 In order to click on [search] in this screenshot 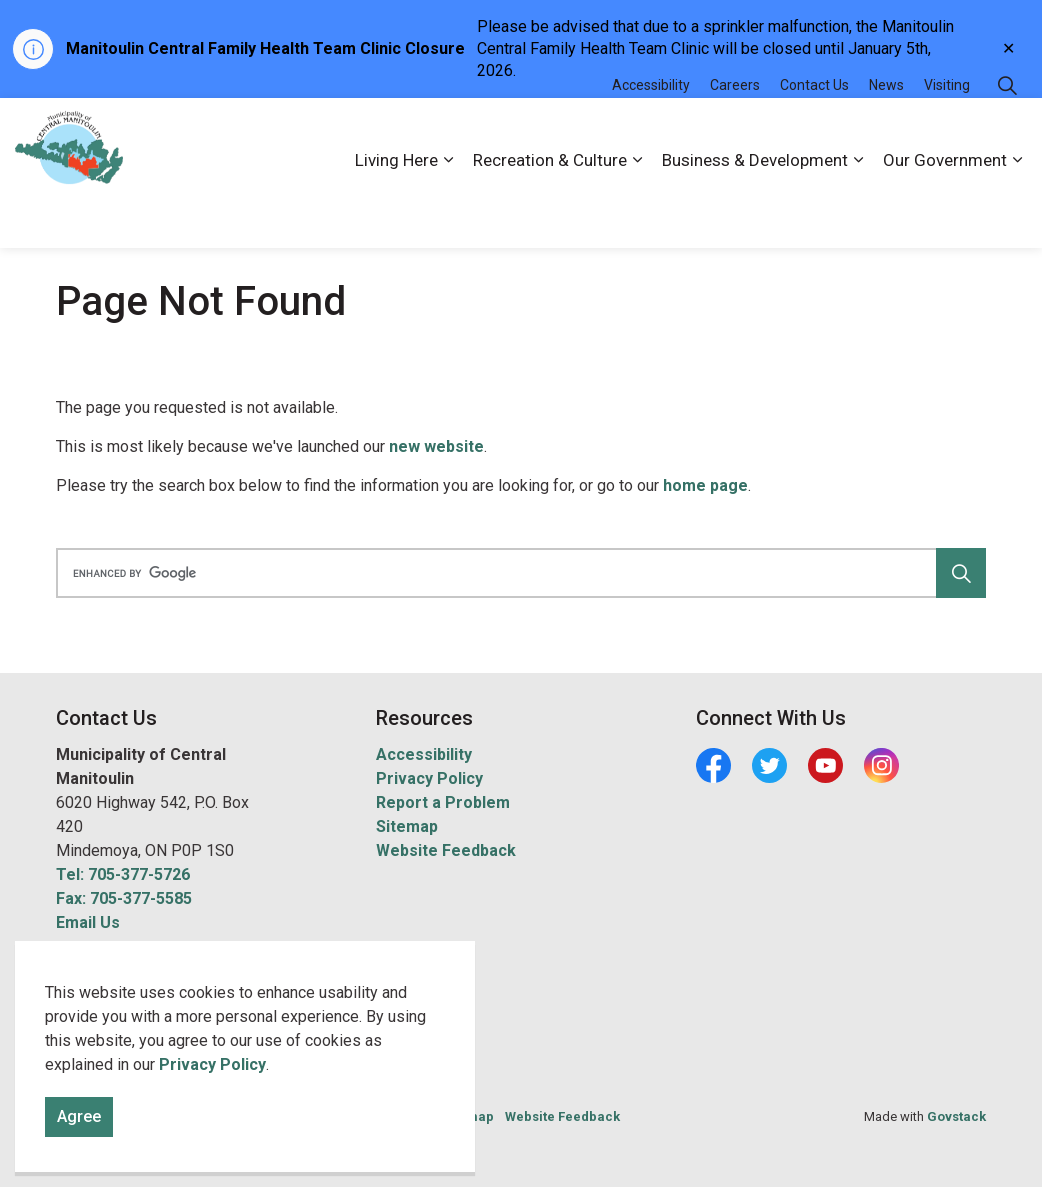, I will do `click(516, 573)`.